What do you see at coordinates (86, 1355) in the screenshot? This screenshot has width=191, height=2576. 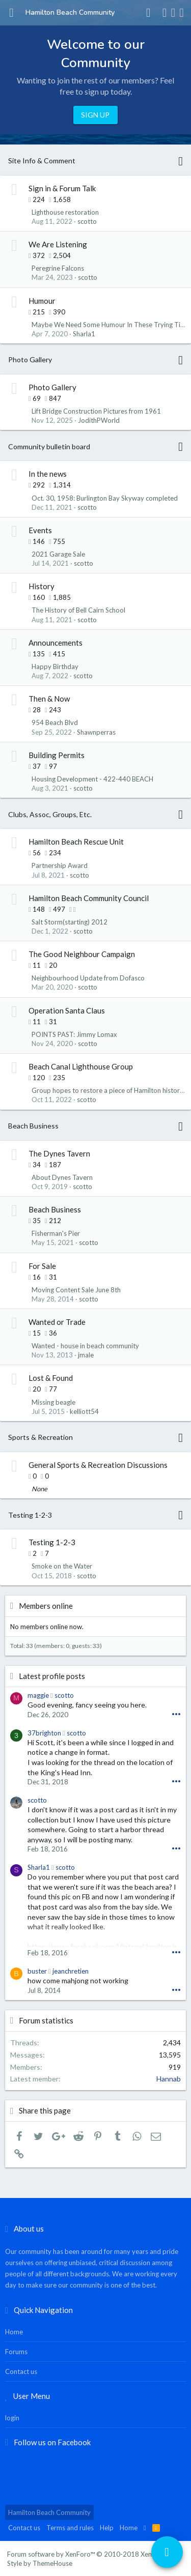 I see `jmale` at bounding box center [86, 1355].